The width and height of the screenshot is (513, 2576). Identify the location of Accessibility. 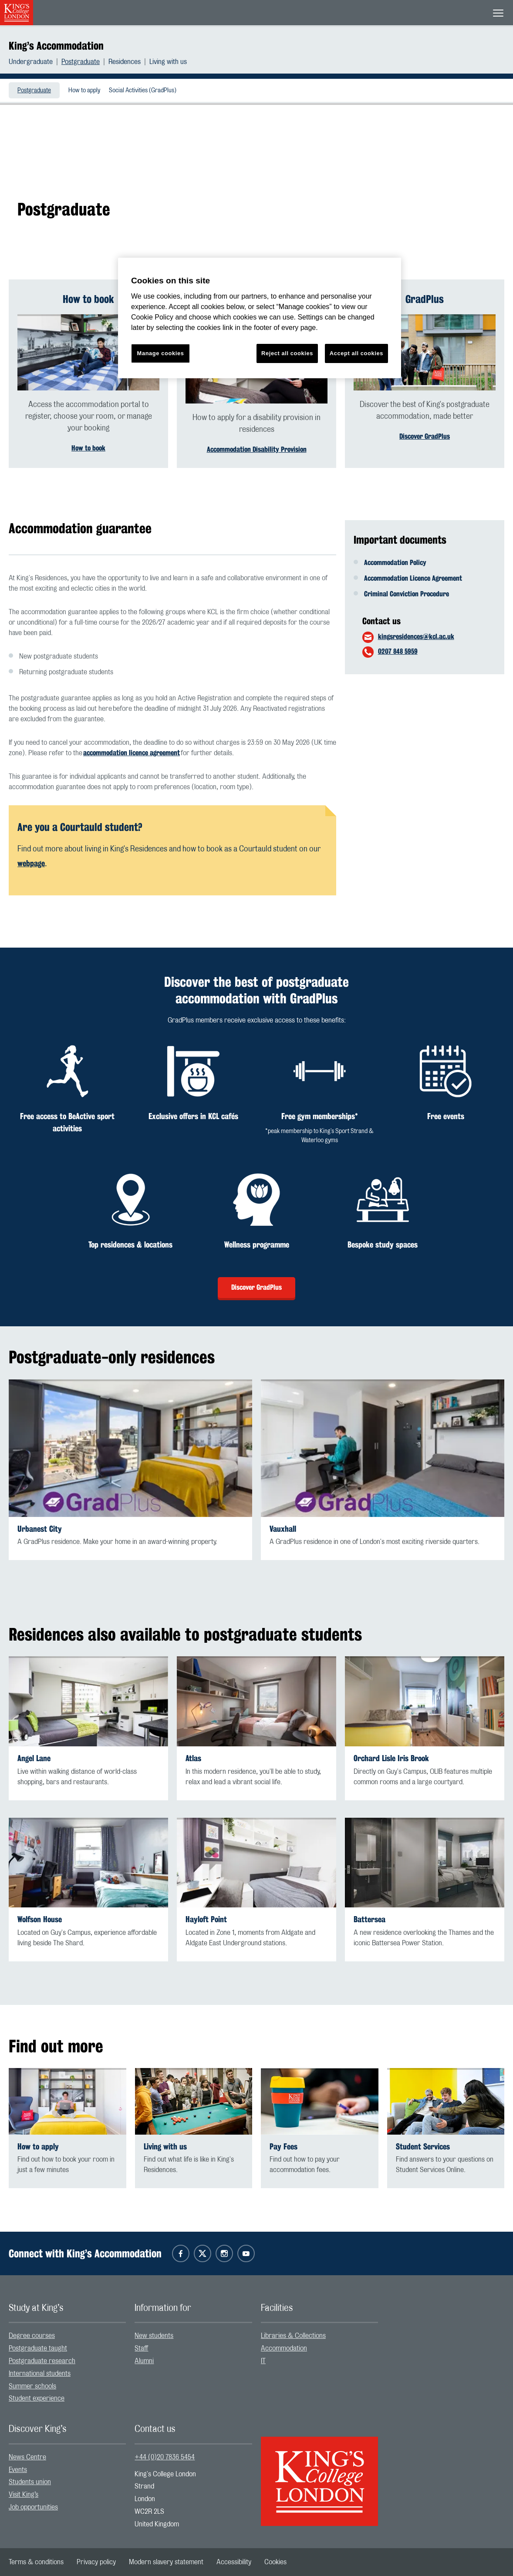
(233, 2562).